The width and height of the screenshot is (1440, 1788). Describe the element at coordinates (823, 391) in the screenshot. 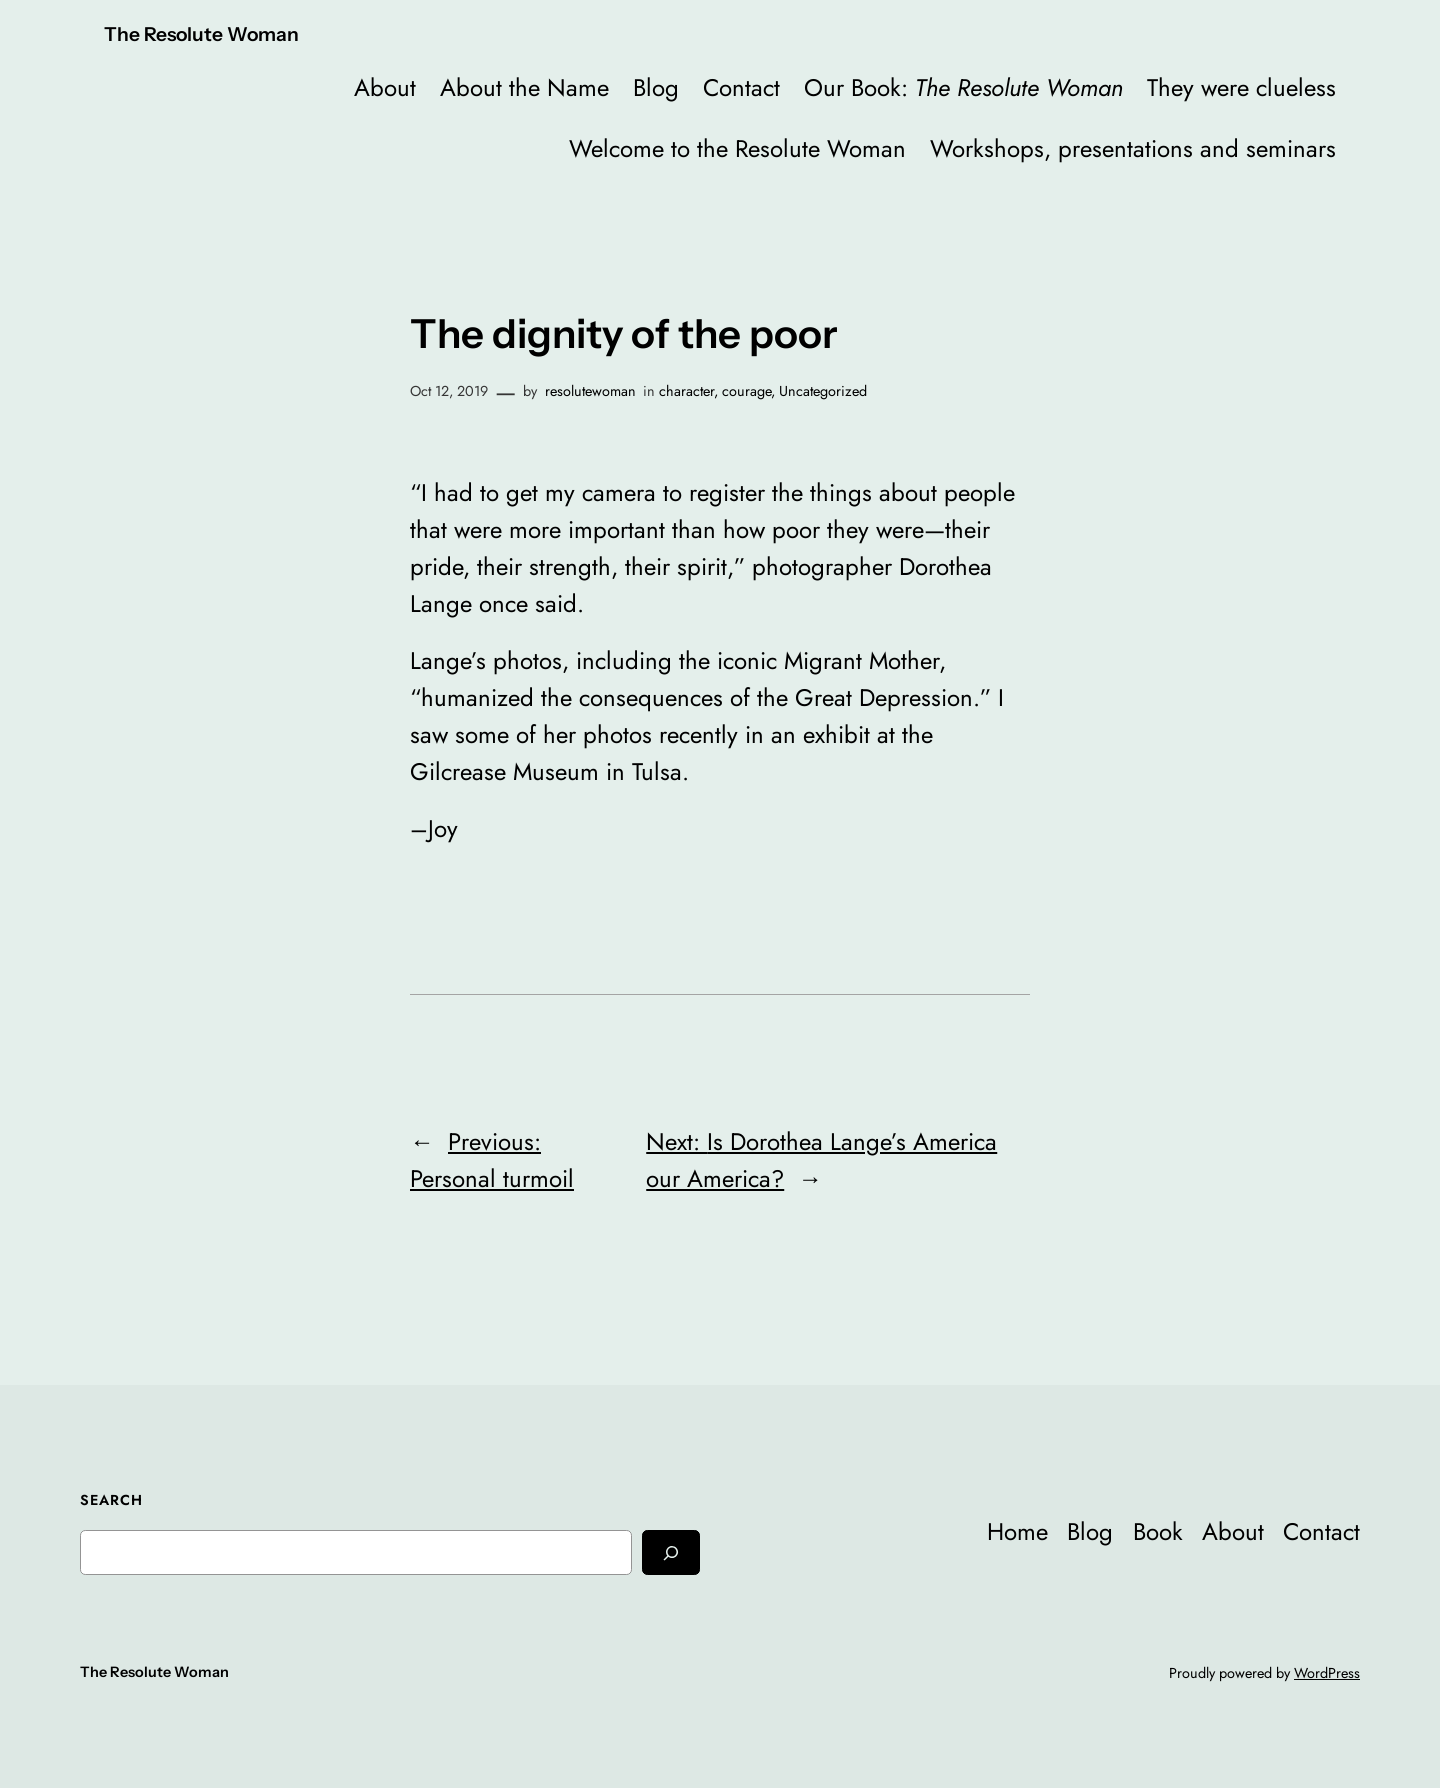

I see `Uncategorized` at that location.